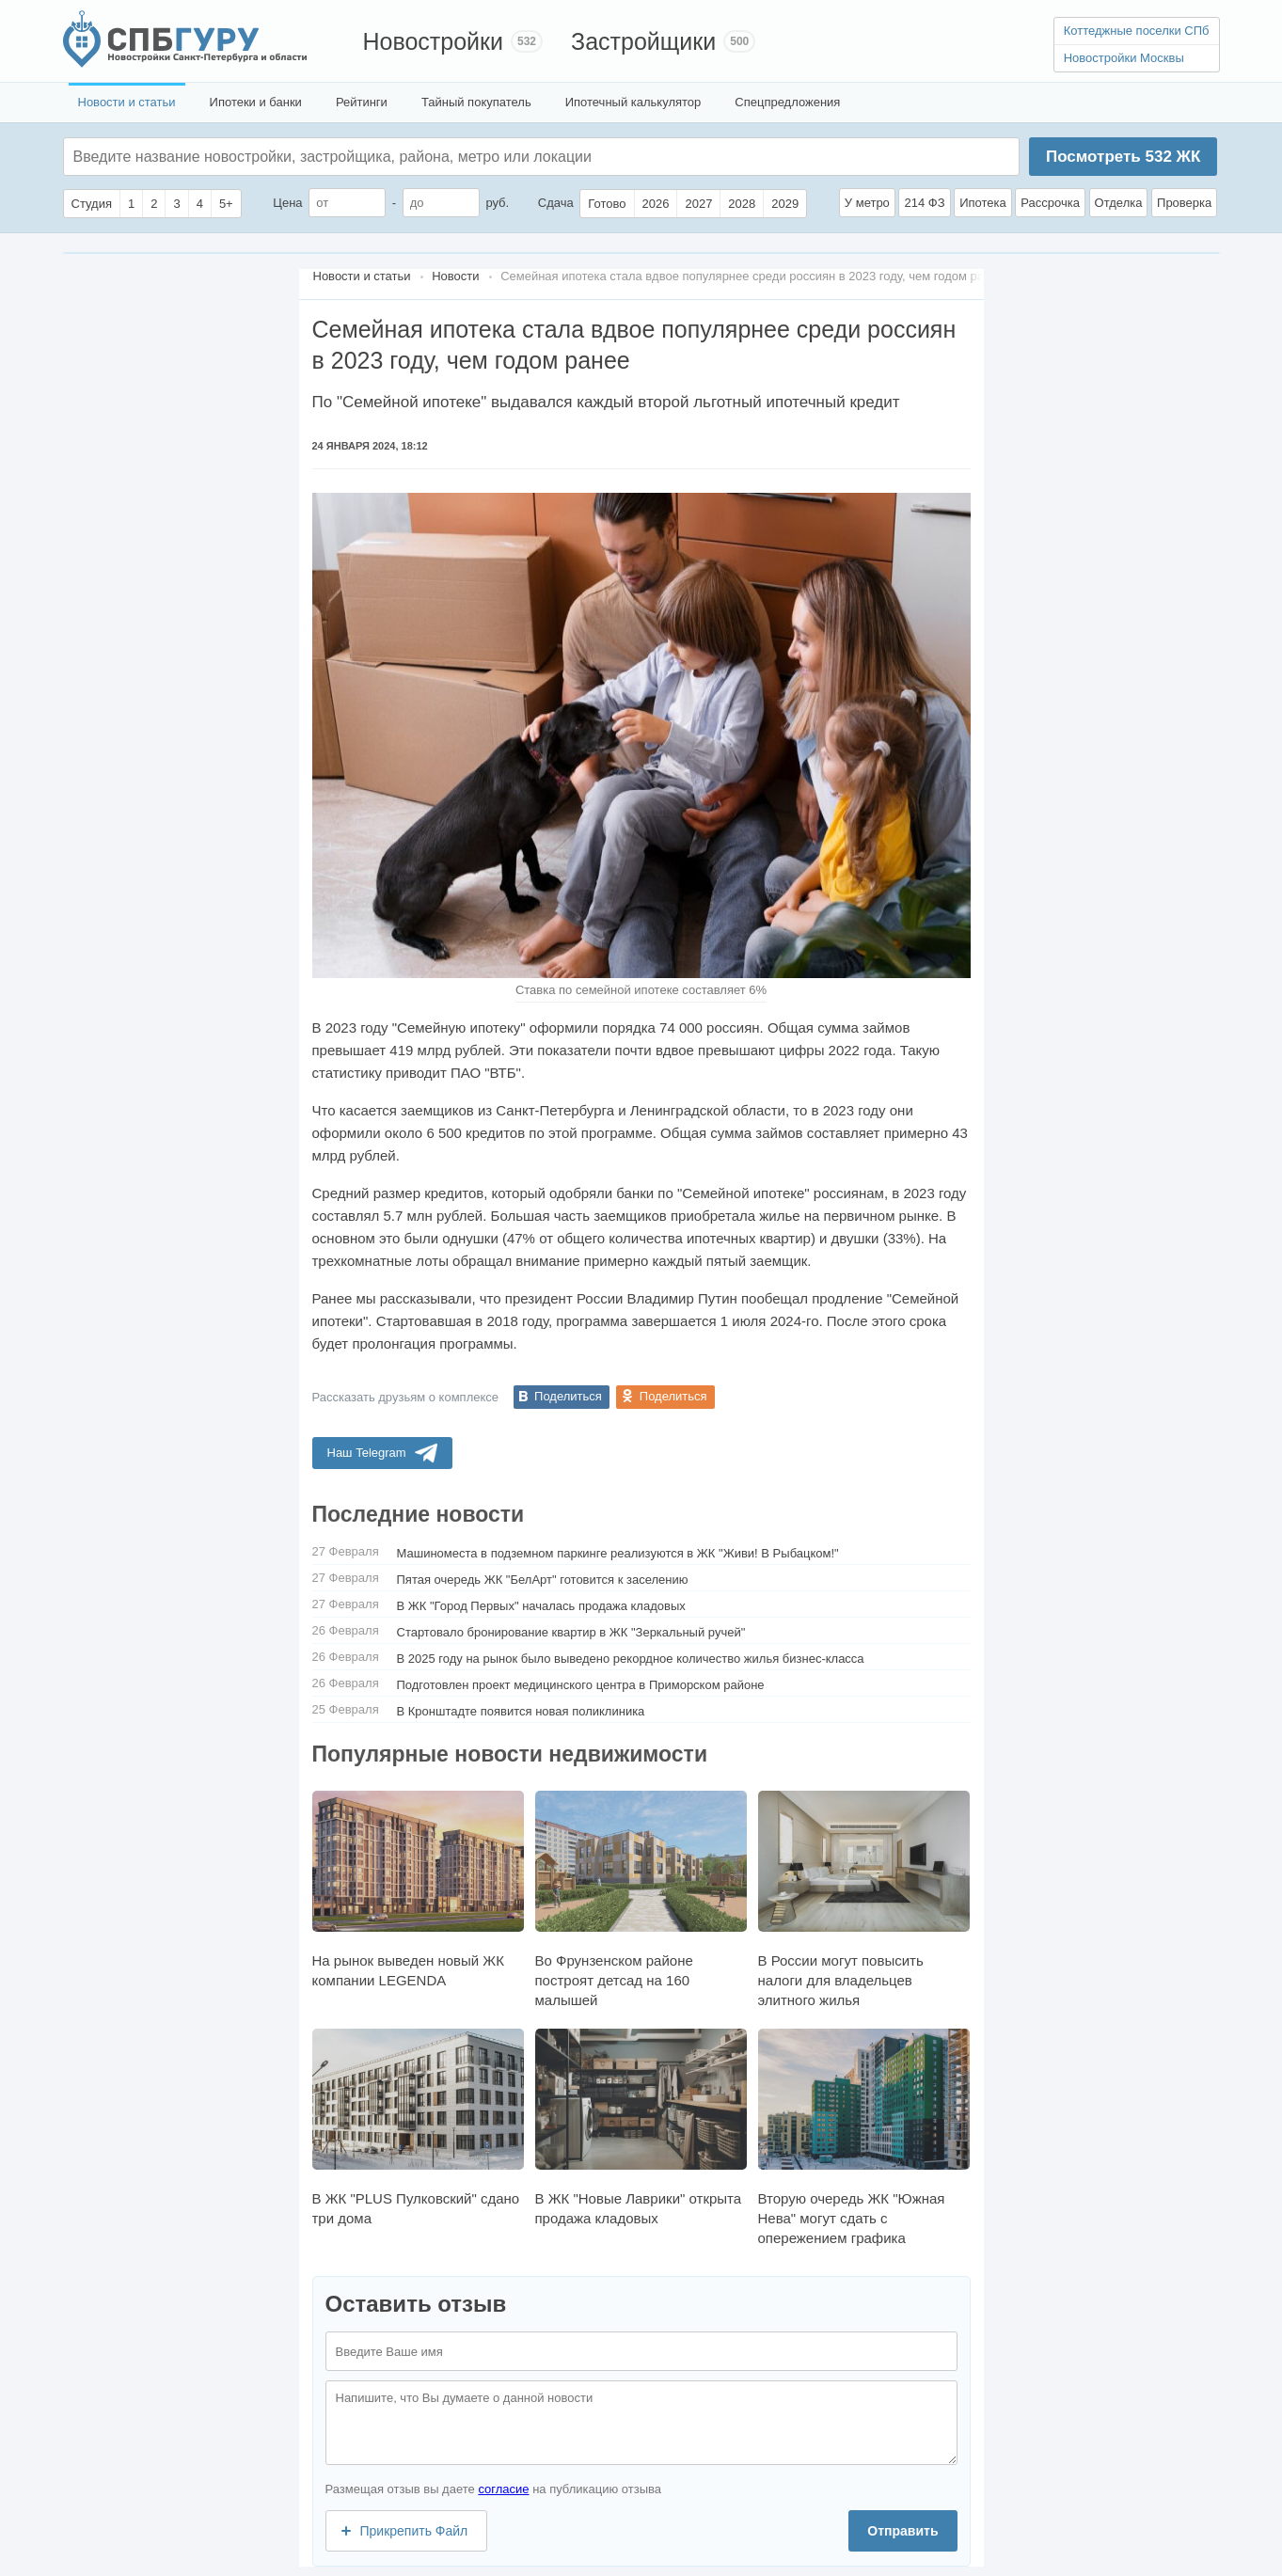  What do you see at coordinates (581, 1685) in the screenshot?
I see `Подготовлен проект медицинского центра в Приморском районе` at bounding box center [581, 1685].